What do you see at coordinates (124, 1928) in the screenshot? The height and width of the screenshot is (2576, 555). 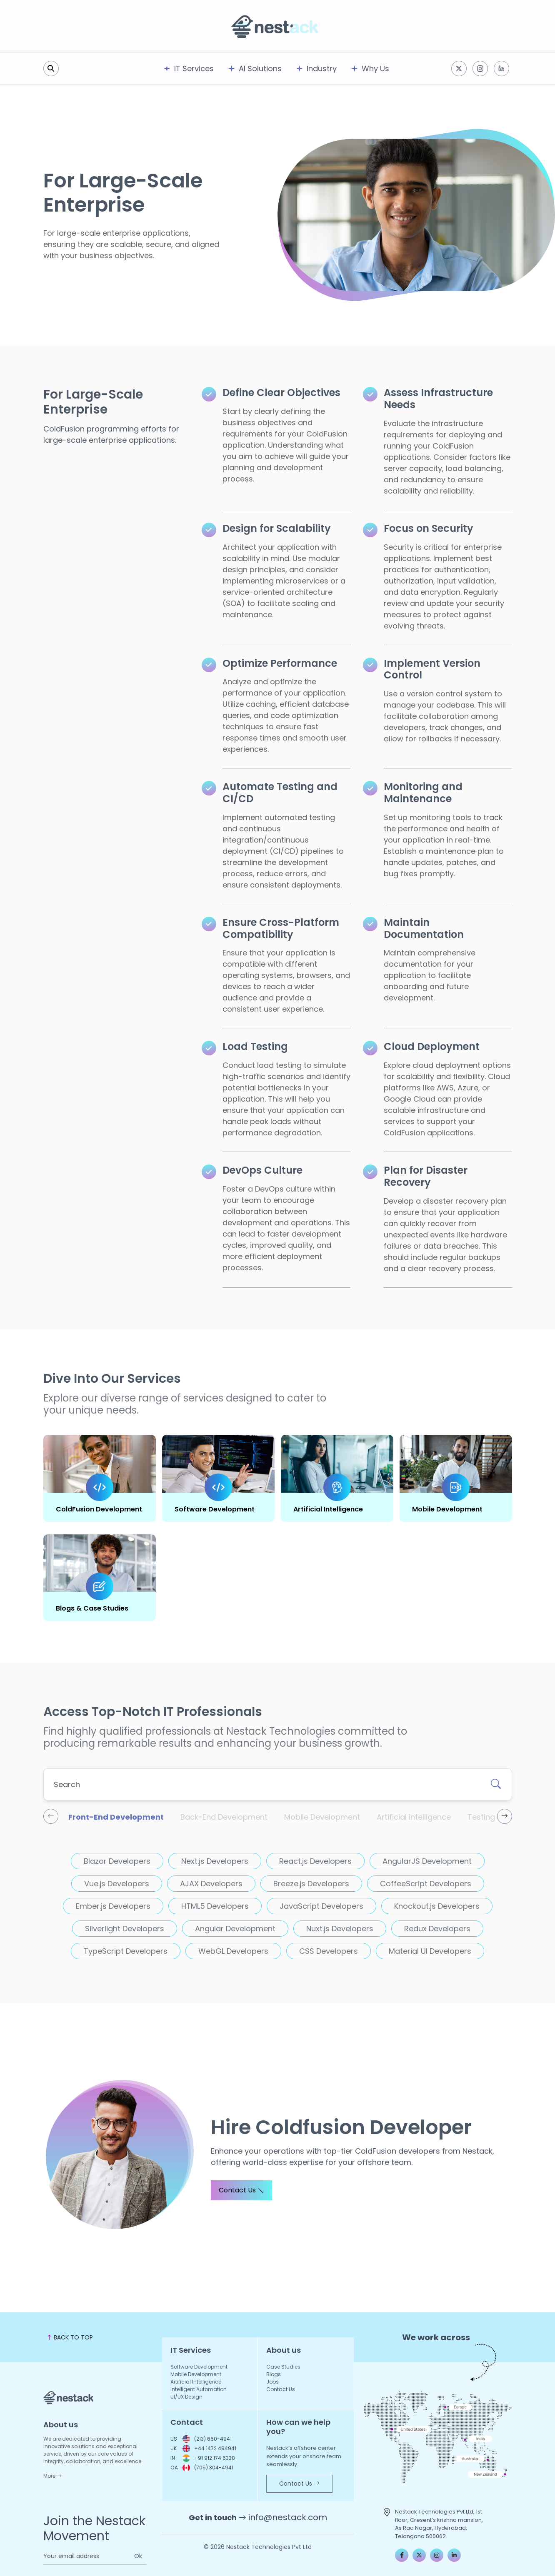 I see `Silverlight Developers` at bounding box center [124, 1928].